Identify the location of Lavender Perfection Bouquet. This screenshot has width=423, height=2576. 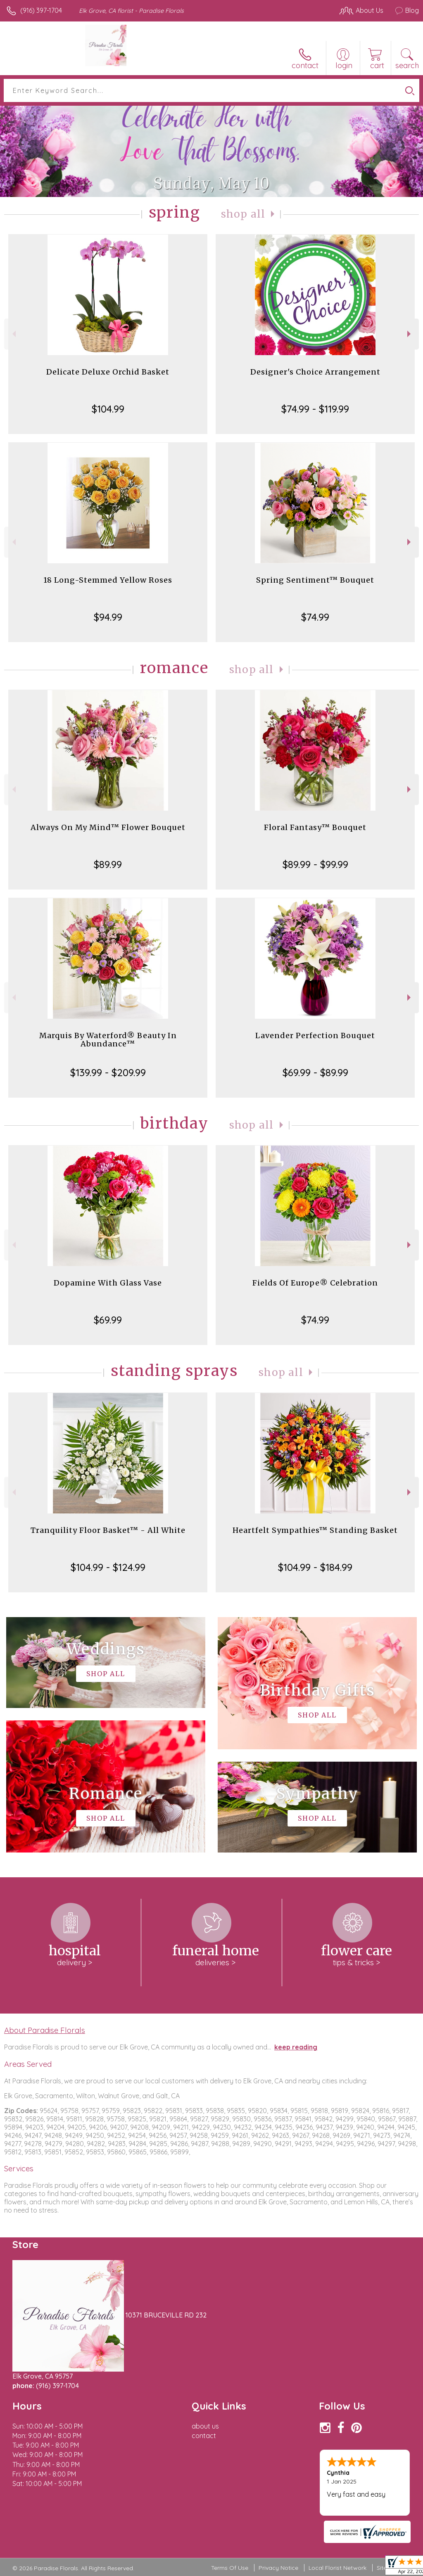
(315, 1035).